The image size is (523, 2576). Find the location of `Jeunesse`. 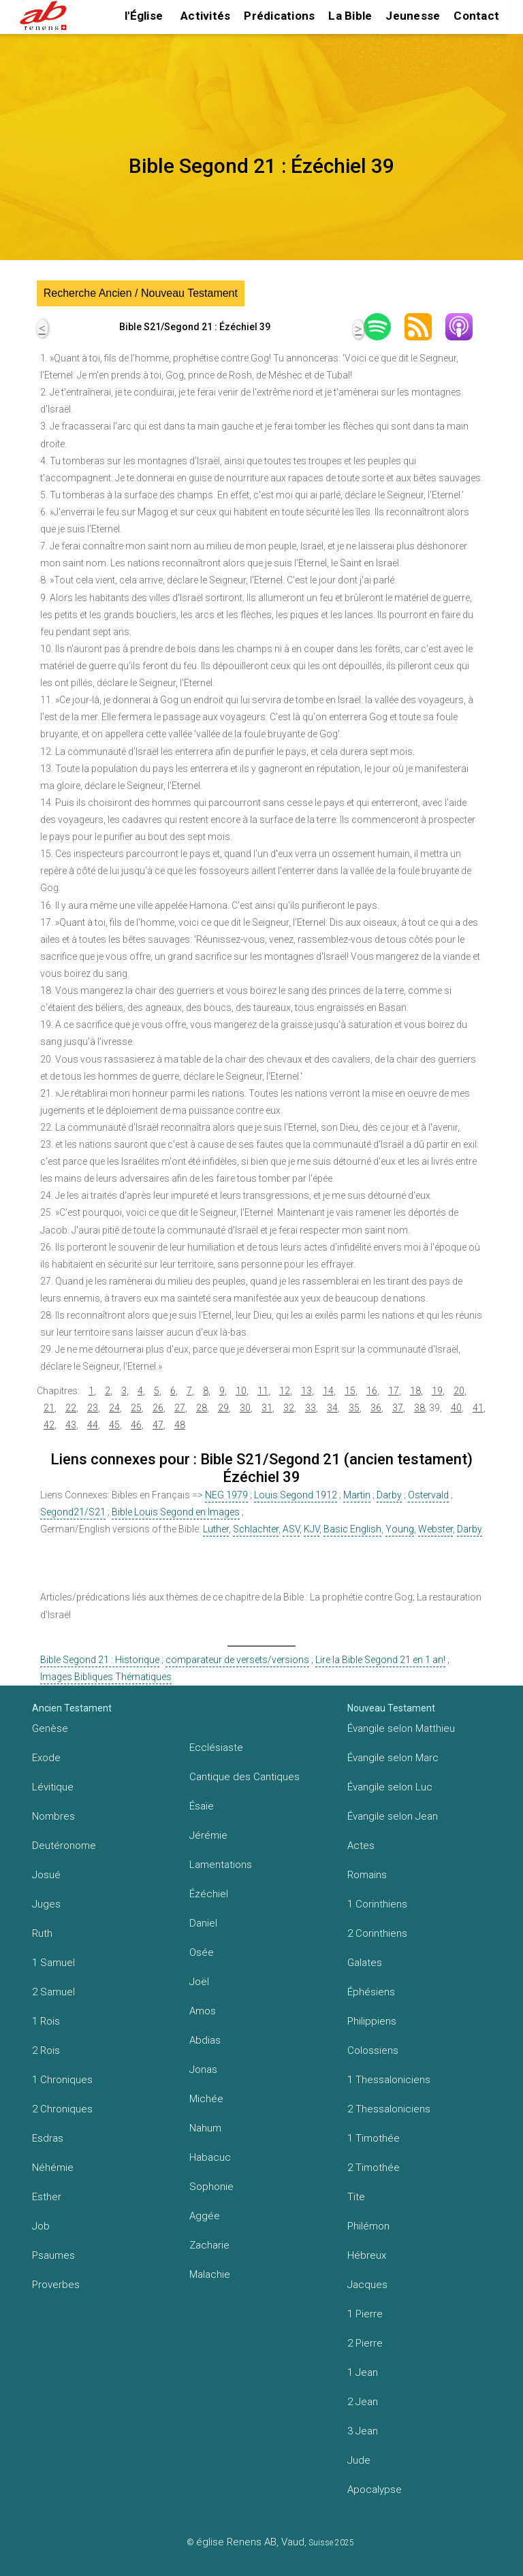

Jeunesse is located at coordinates (412, 15).